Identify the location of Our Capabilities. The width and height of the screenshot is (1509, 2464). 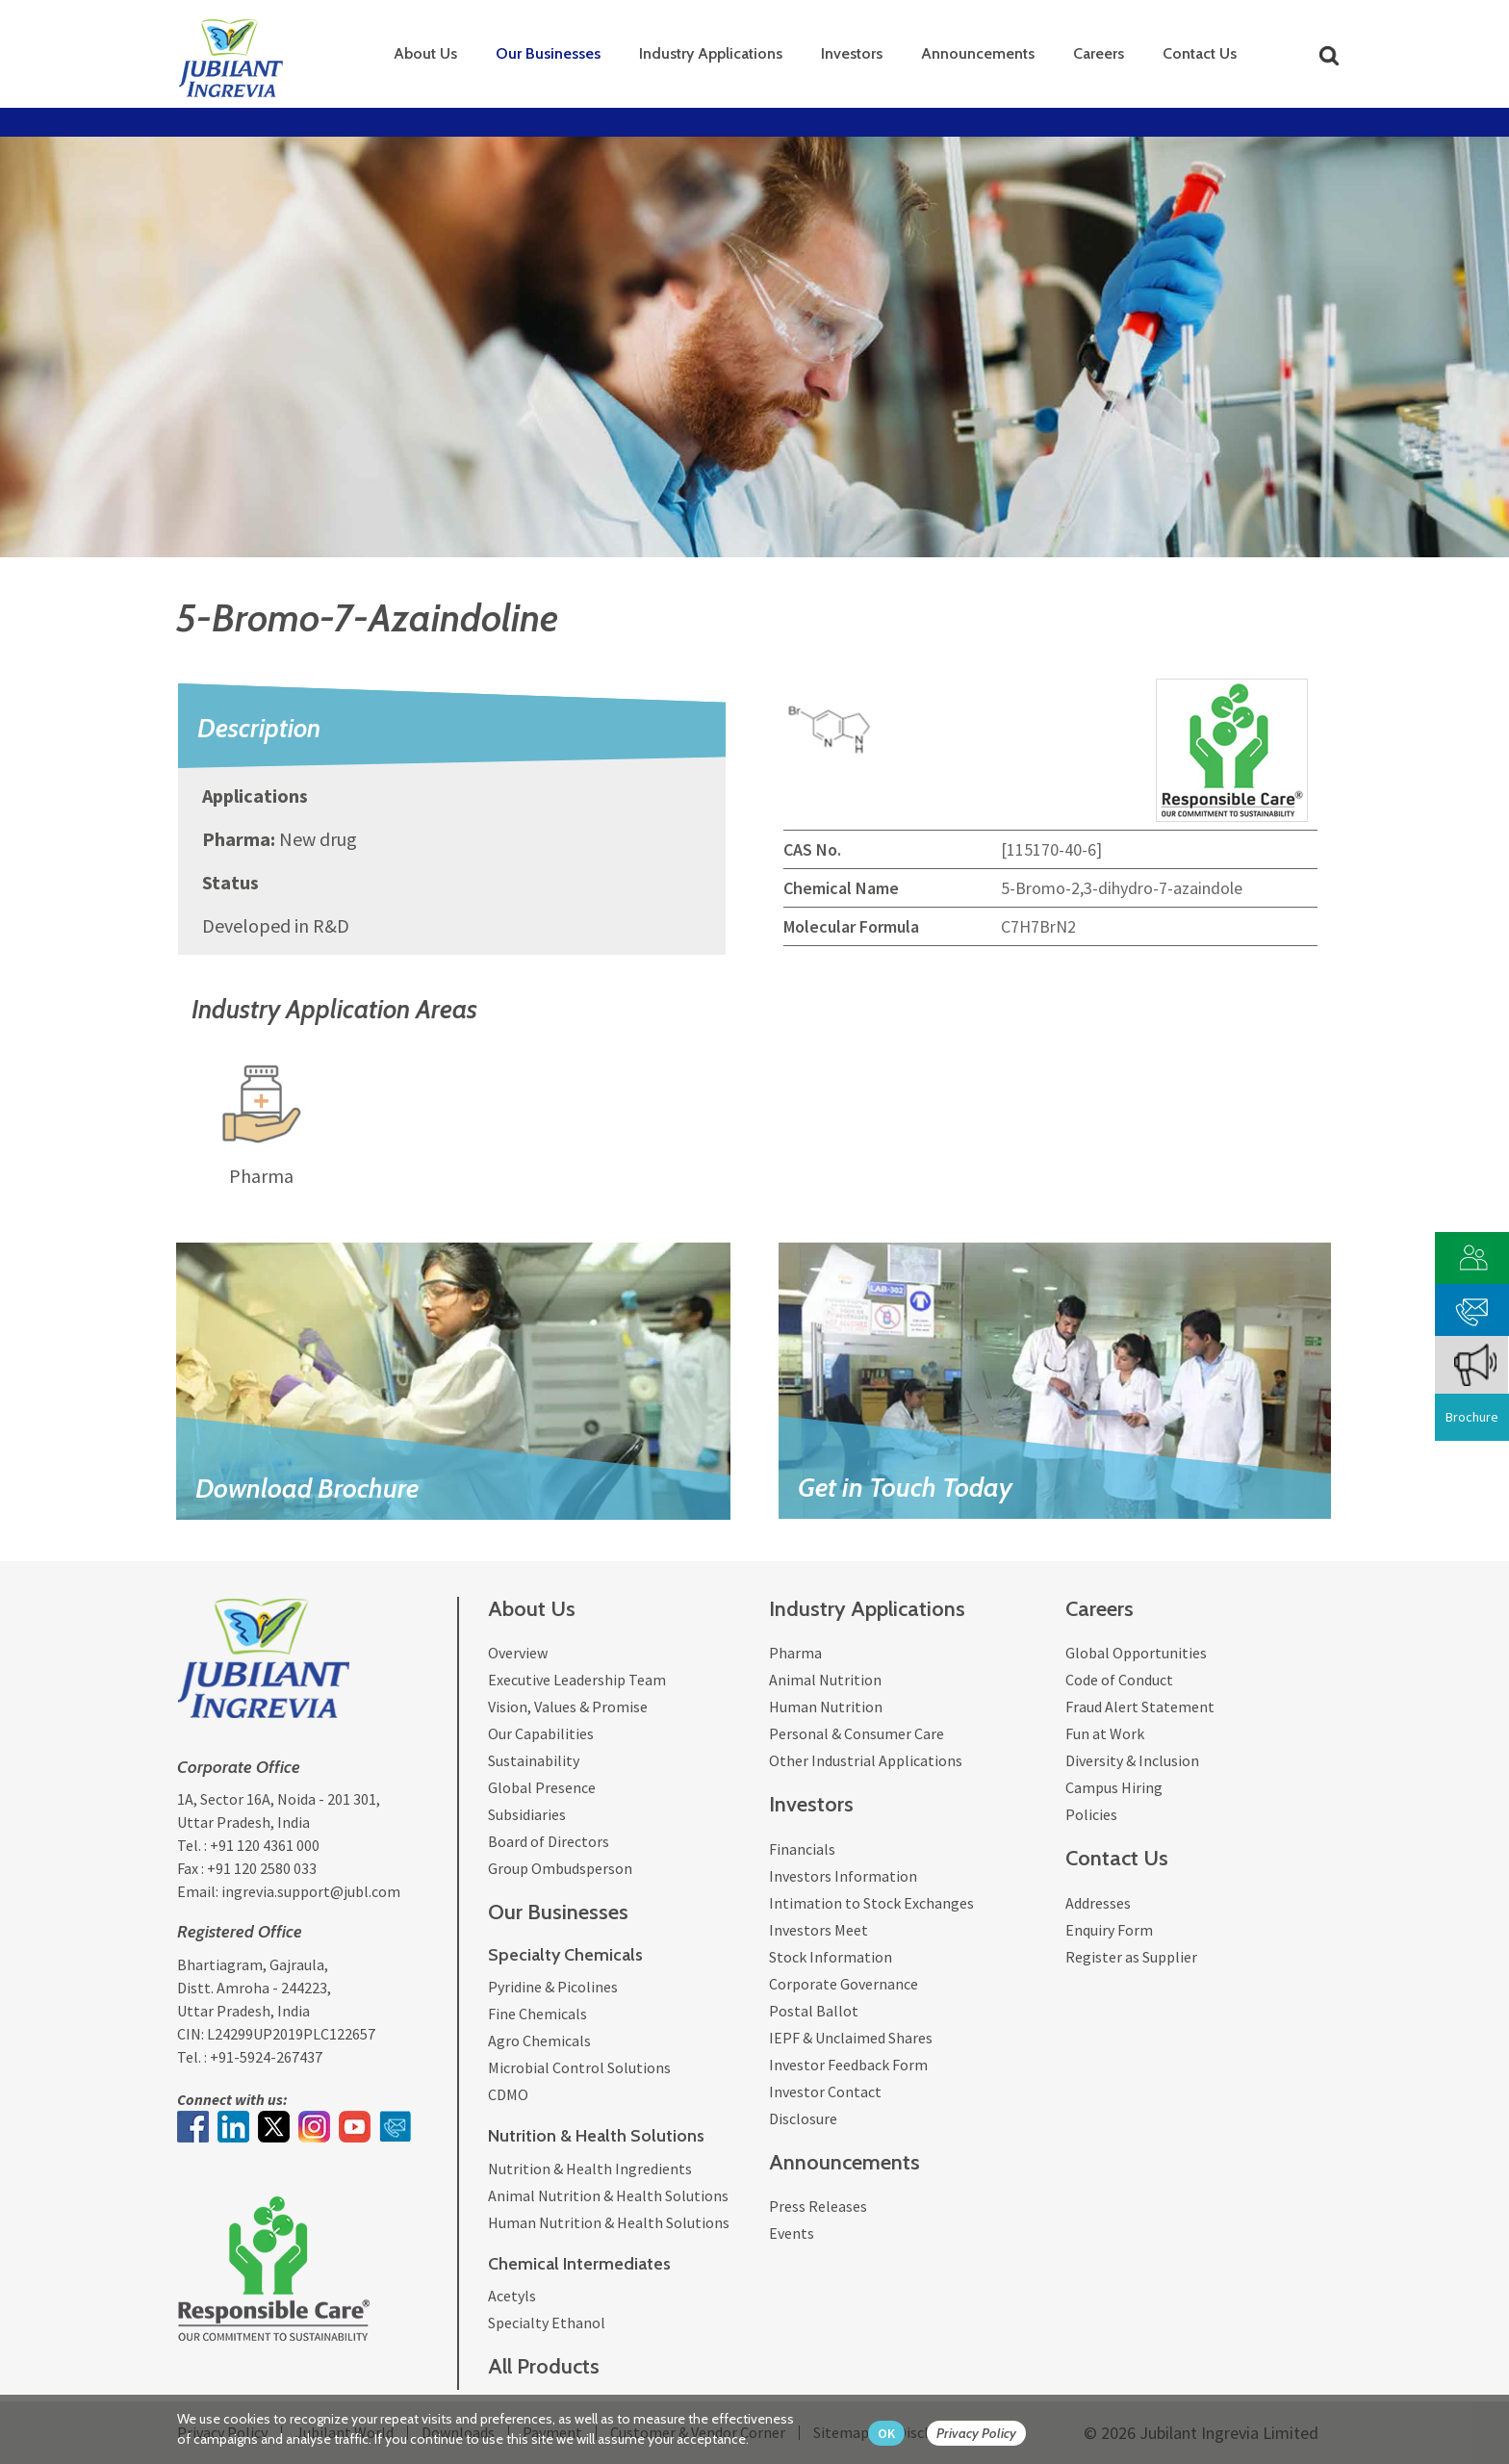
(541, 1733).